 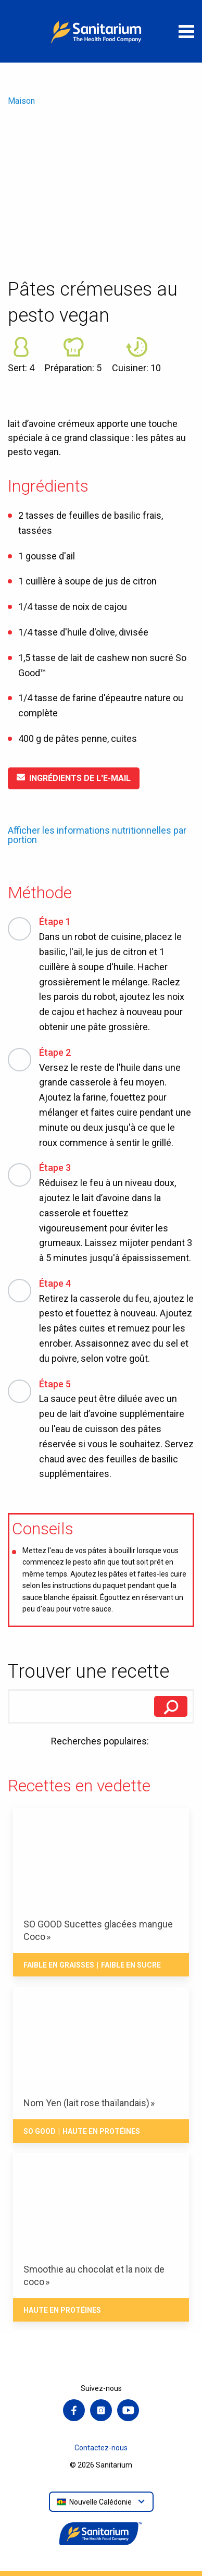 I want to click on Afficher les informations nutritionnelles par portion, so click(x=97, y=835).